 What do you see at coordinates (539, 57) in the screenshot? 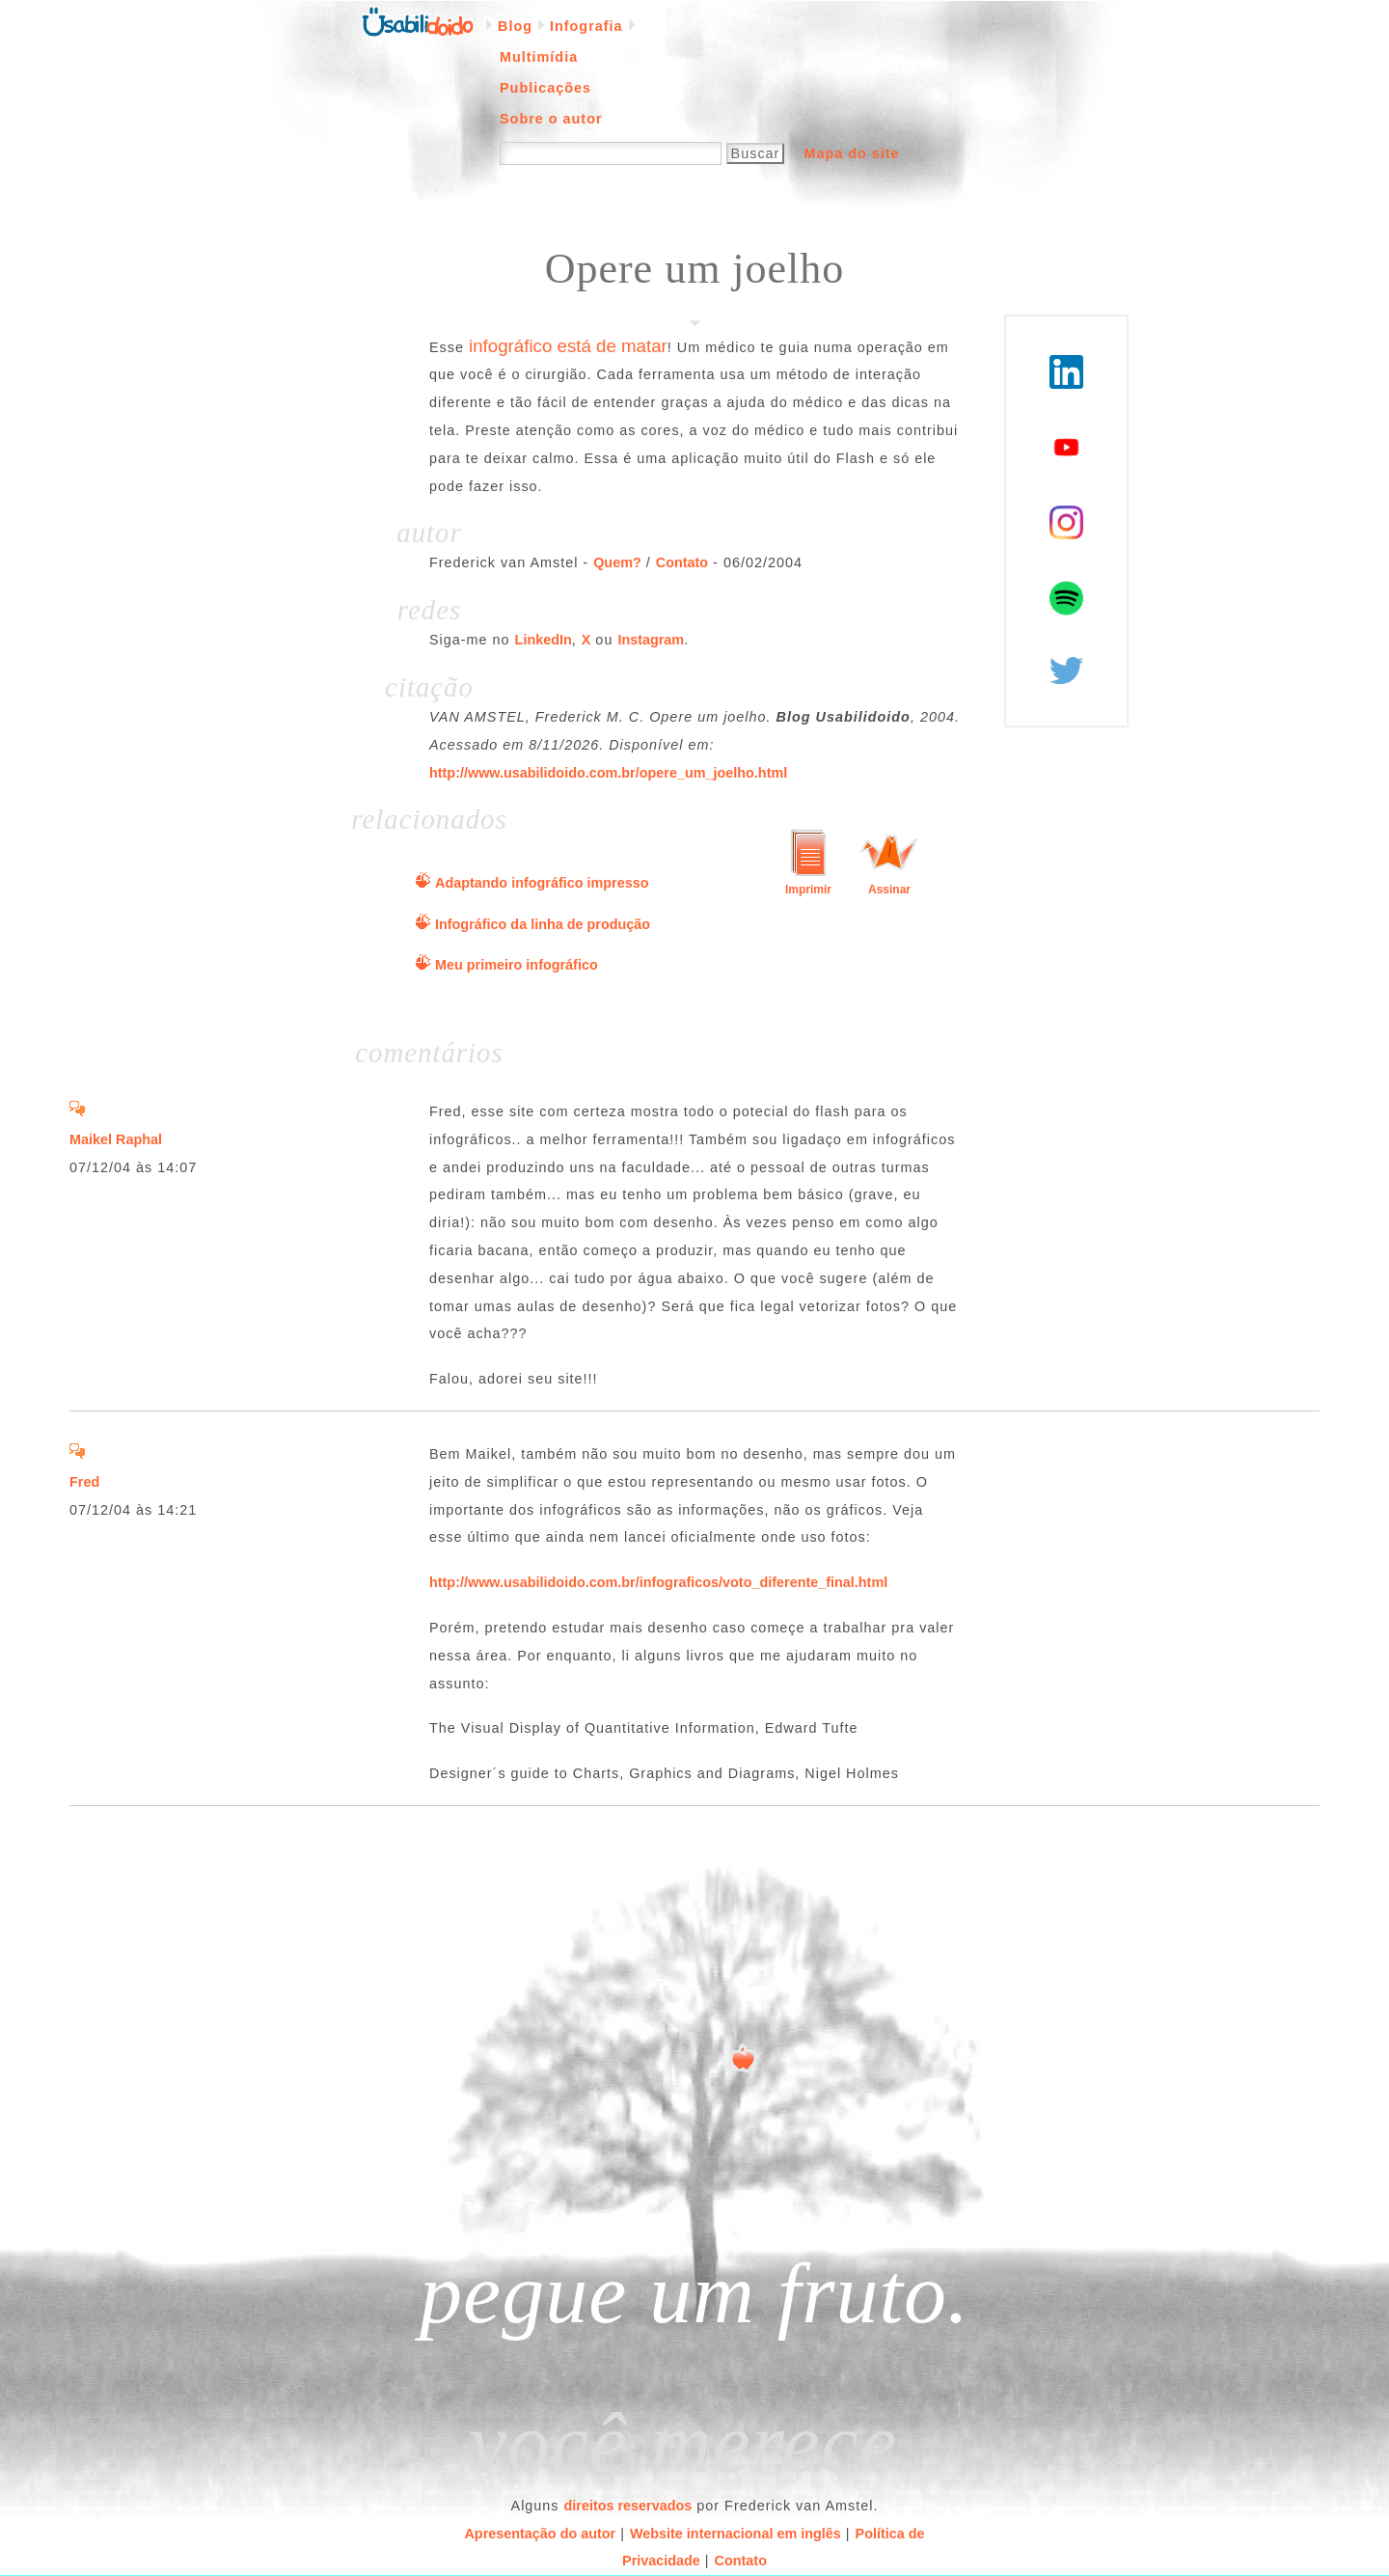
I see `Multimídia` at bounding box center [539, 57].